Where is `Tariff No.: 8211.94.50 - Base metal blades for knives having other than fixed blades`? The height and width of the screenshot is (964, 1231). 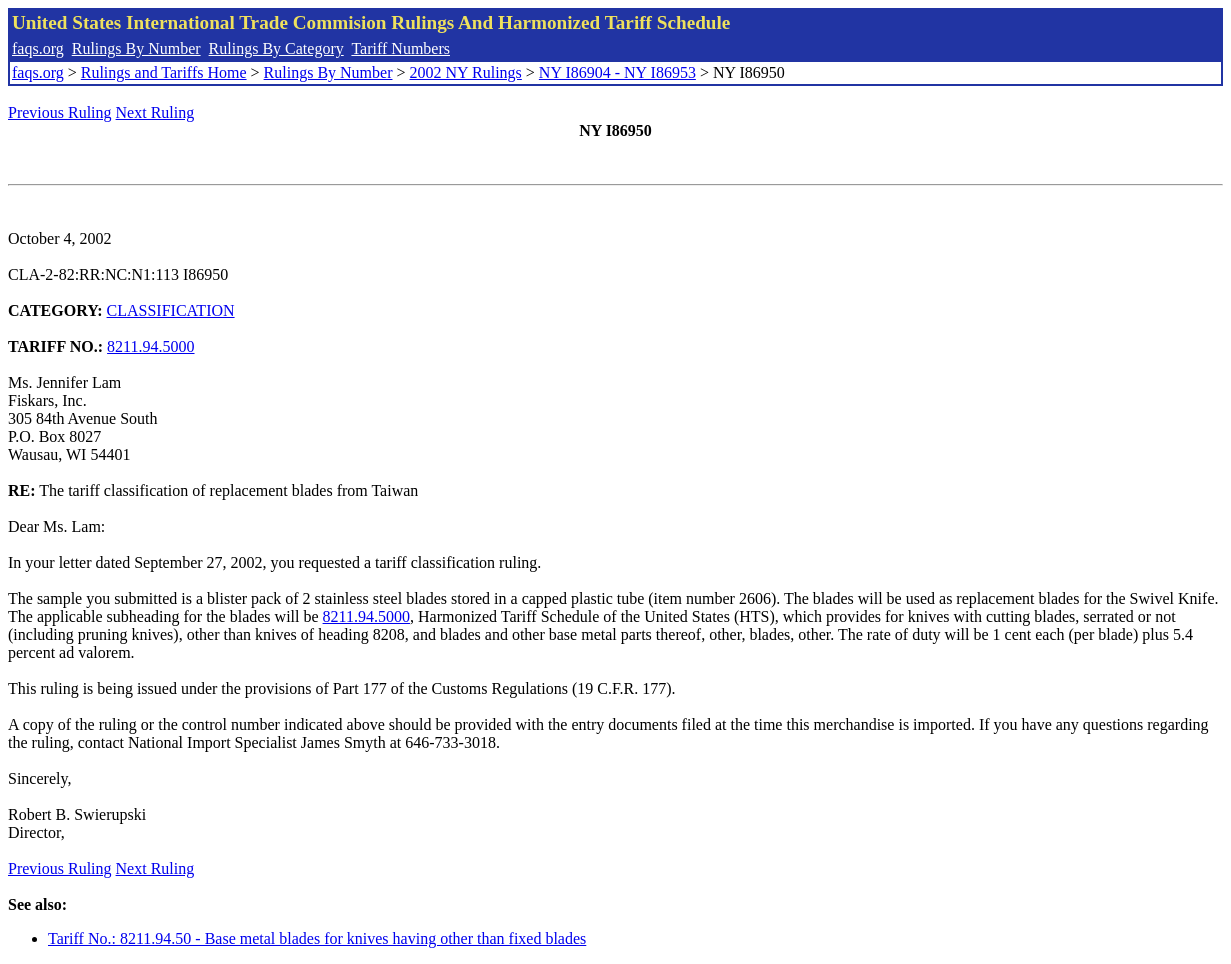
Tariff No.: 8211.94.50 - Base metal blades for knives having other than fixed blades is located at coordinates (317, 938).